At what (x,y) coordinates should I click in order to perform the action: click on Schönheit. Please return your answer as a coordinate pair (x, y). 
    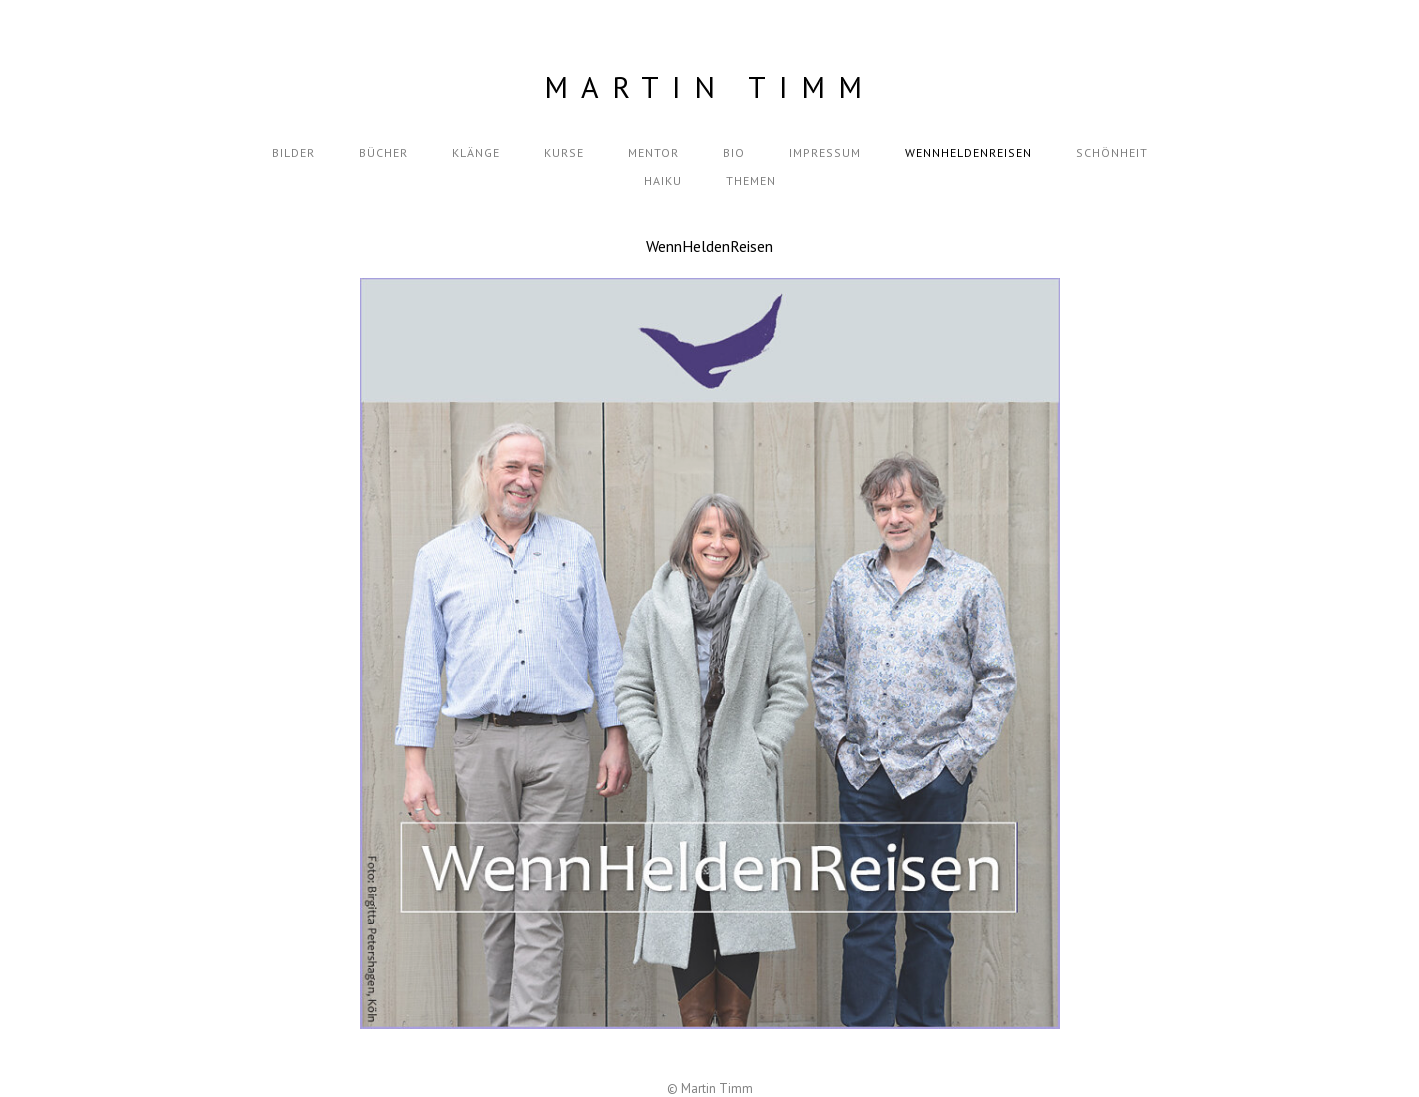
    Looking at the image, I should click on (1112, 152).